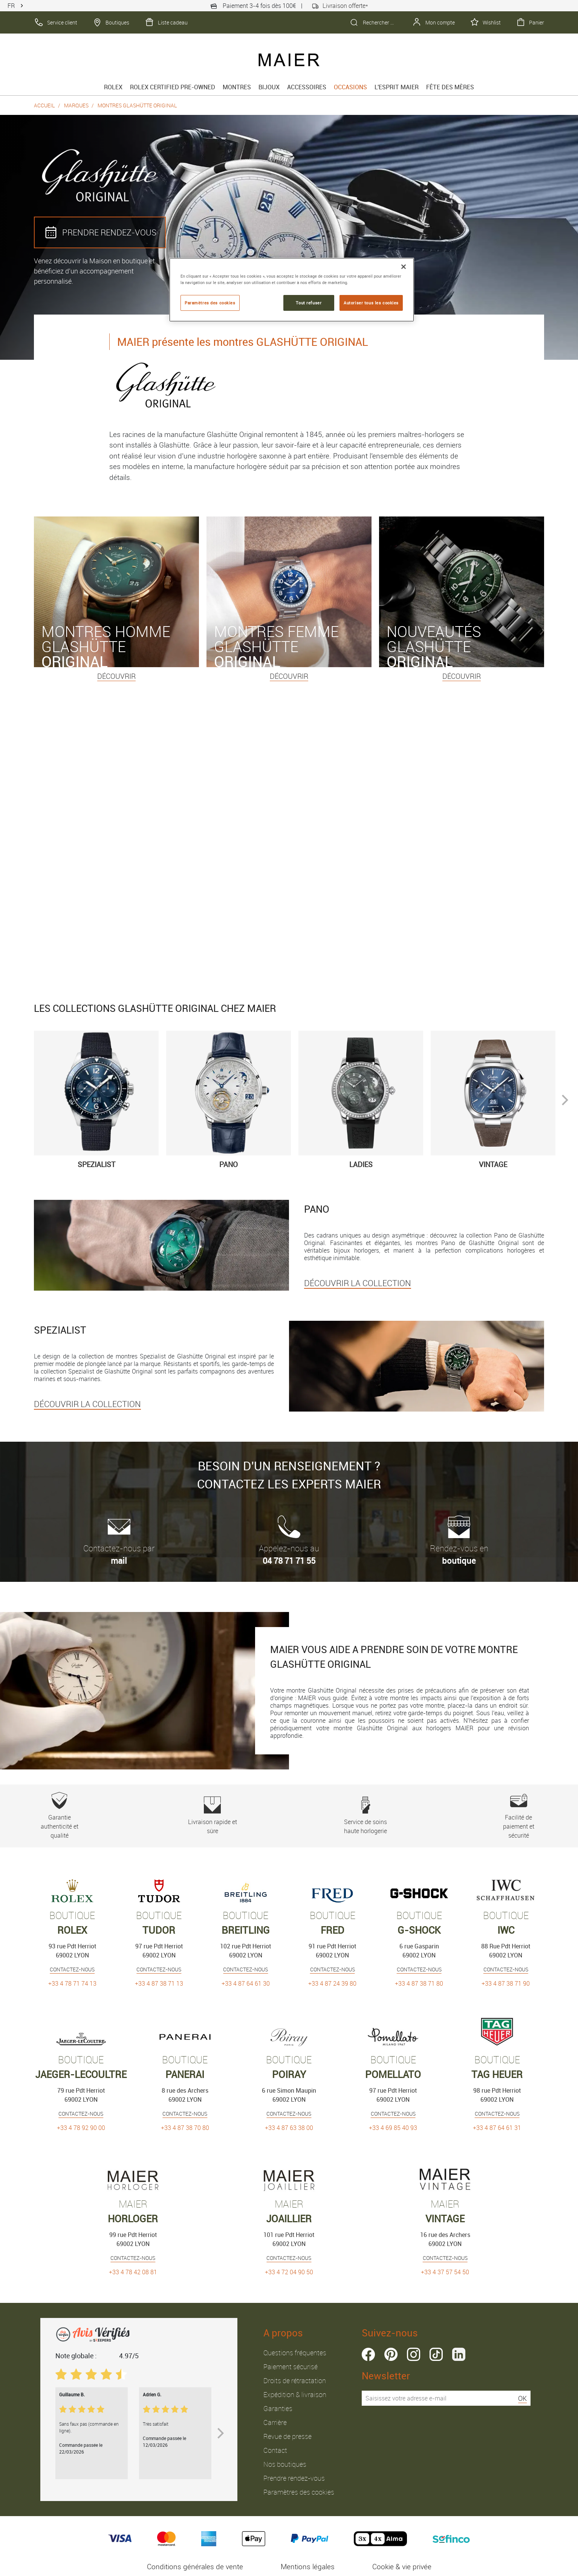  Describe the element at coordinates (210, 303) in the screenshot. I see `Paramètres des cookies [Paramètres des cookies, Ouvre la boîte de dialogue du centre de préférences]` at that location.